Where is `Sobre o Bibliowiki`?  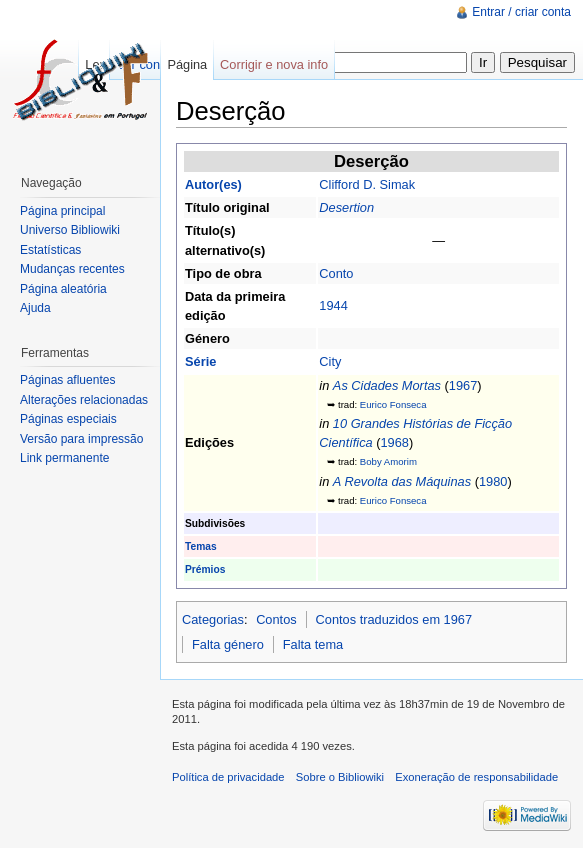
Sobre o Bibliowiki is located at coordinates (340, 777).